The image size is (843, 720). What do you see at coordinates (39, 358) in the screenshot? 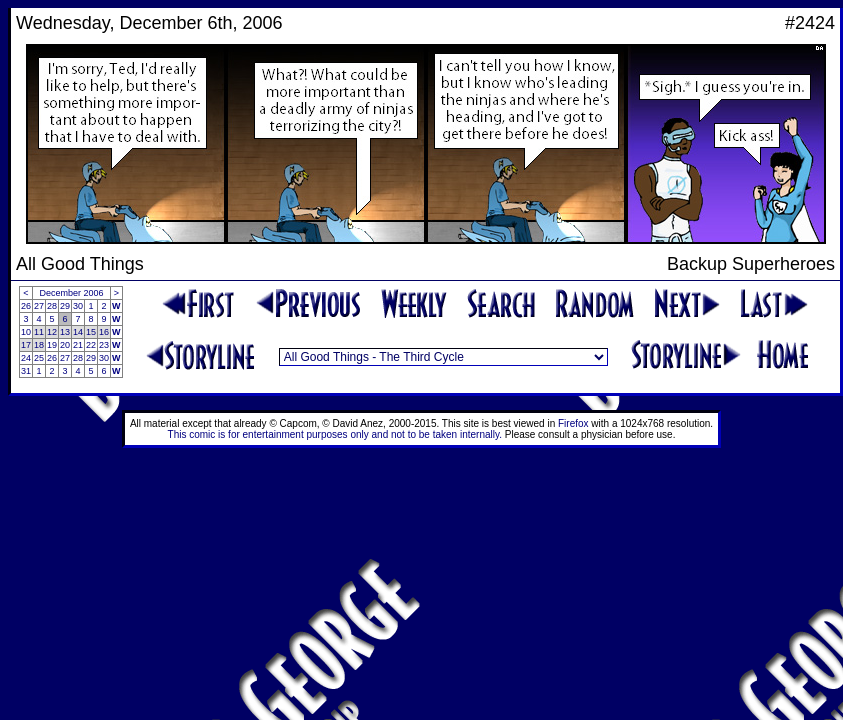
I see `25` at bounding box center [39, 358].